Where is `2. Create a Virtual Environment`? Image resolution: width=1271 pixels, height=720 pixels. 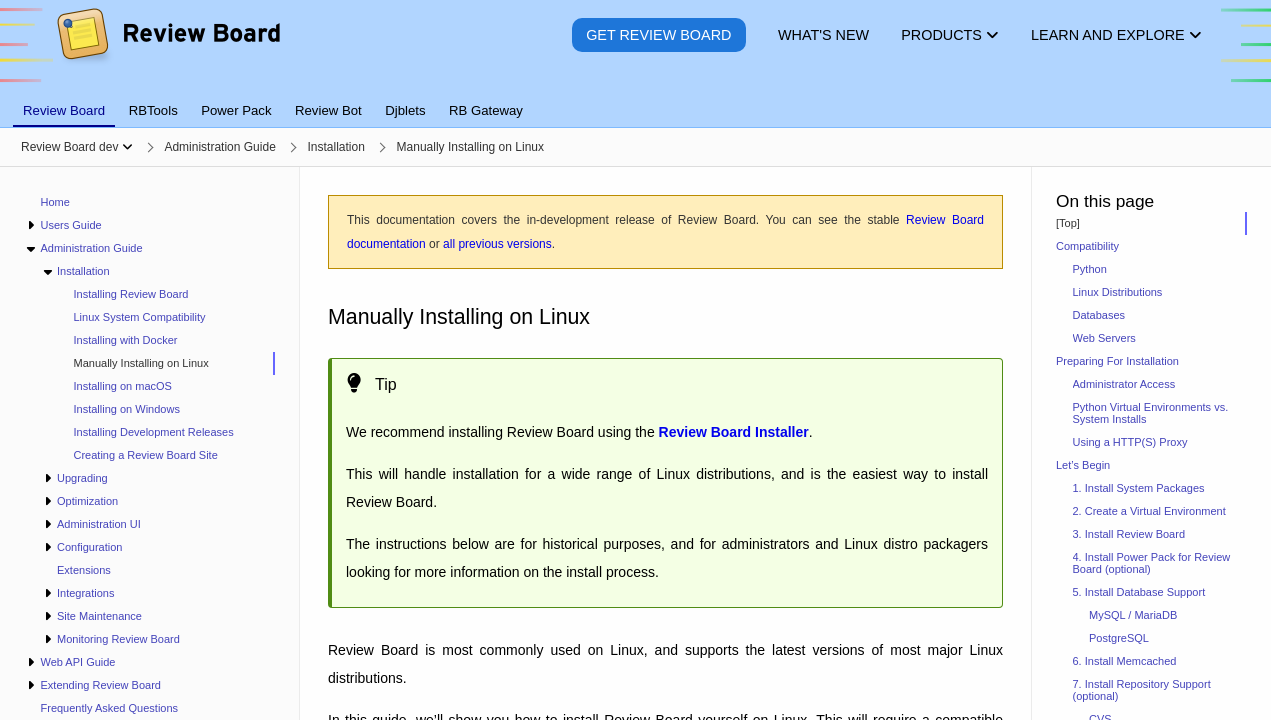
2. Create a Virtual Environment is located at coordinates (1149, 511).